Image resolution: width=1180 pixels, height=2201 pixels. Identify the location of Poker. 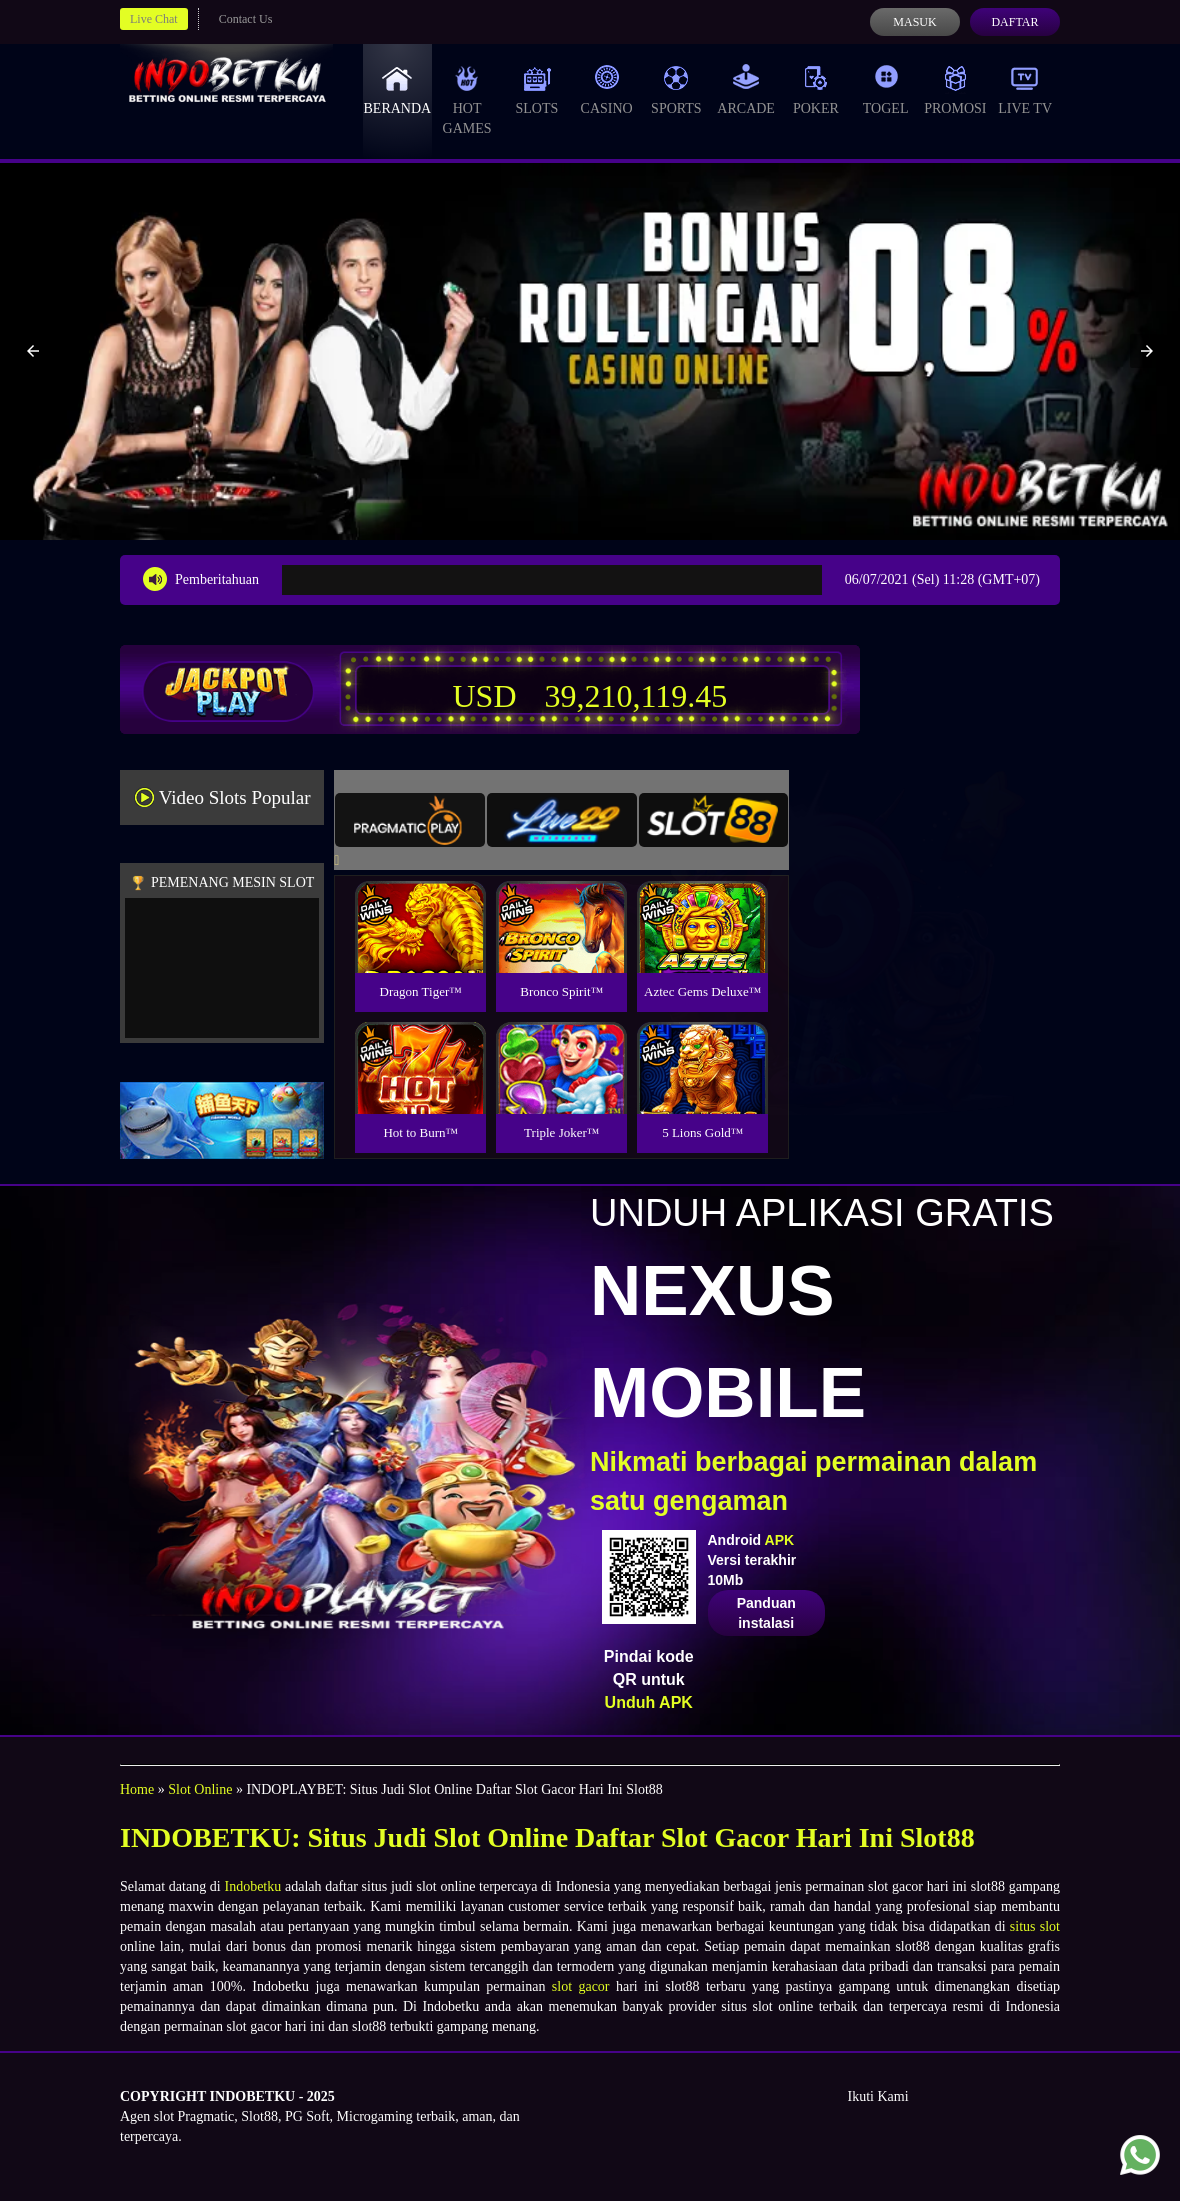
(816, 90).